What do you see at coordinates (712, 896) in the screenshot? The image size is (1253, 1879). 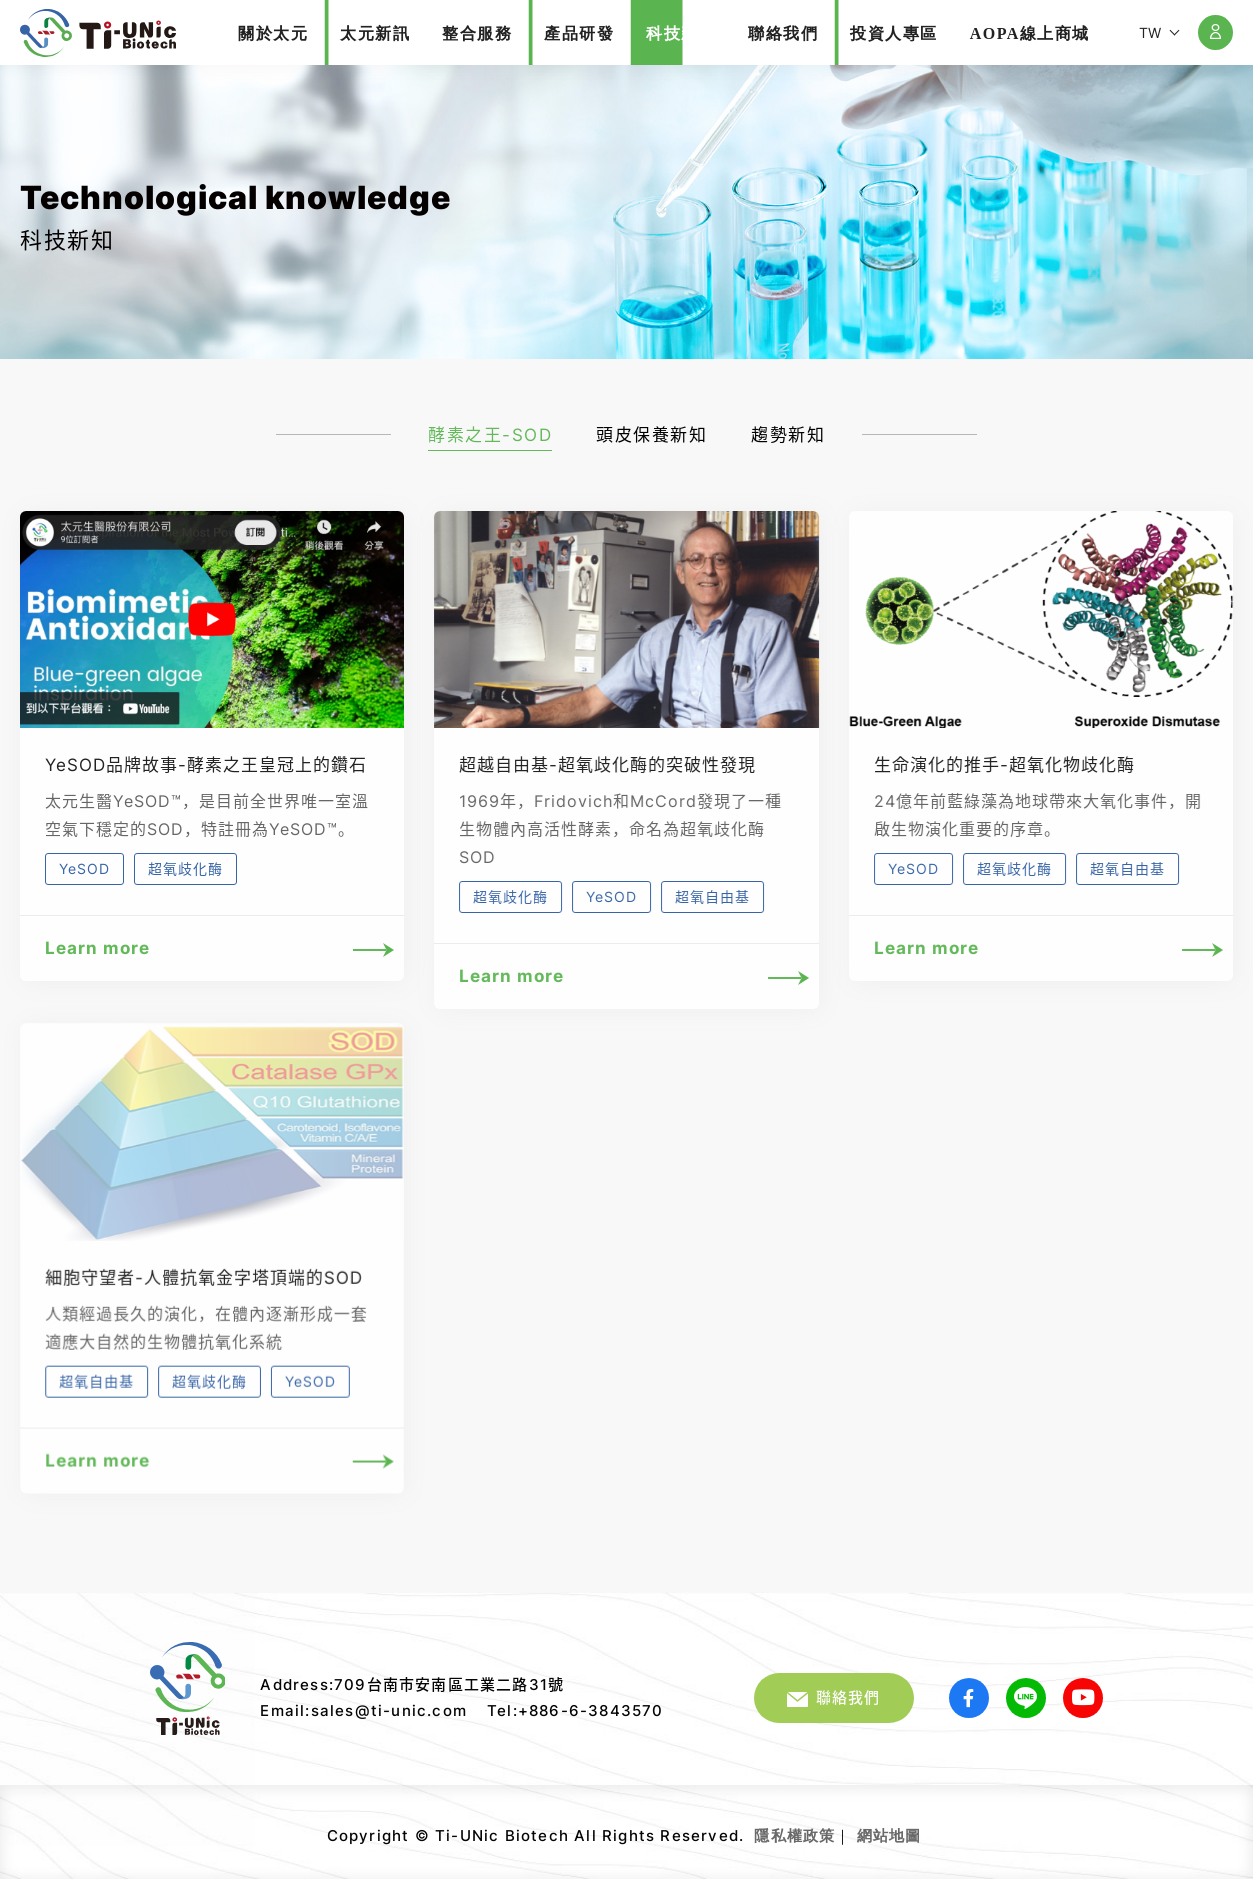 I see `超氧自由基` at bounding box center [712, 896].